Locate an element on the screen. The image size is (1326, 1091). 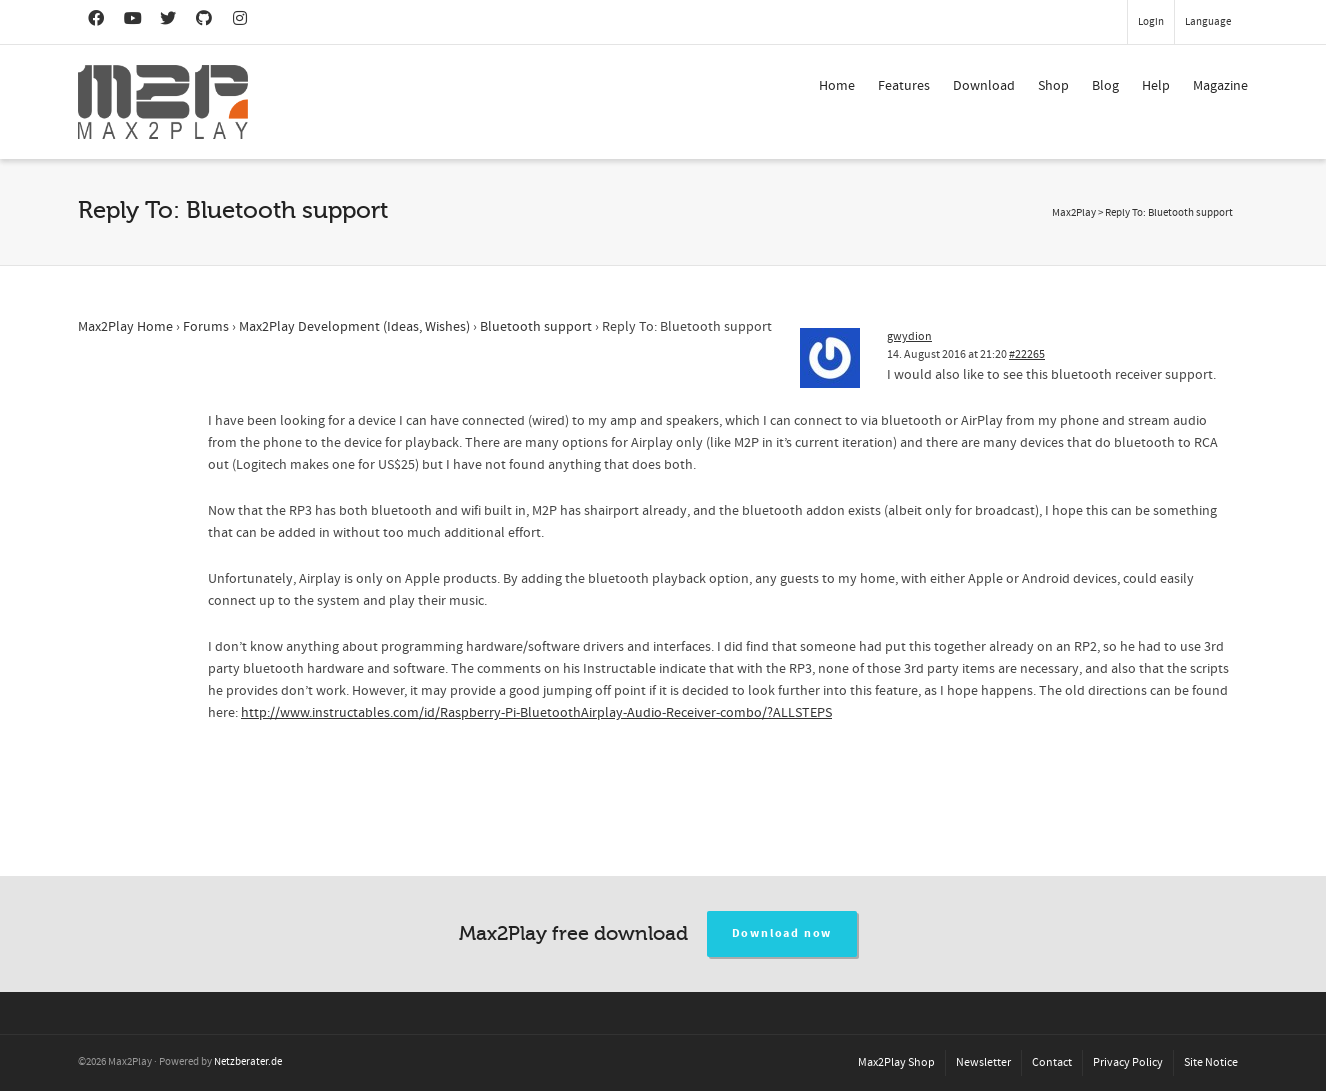
Help is located at coordinates (1156, 86).